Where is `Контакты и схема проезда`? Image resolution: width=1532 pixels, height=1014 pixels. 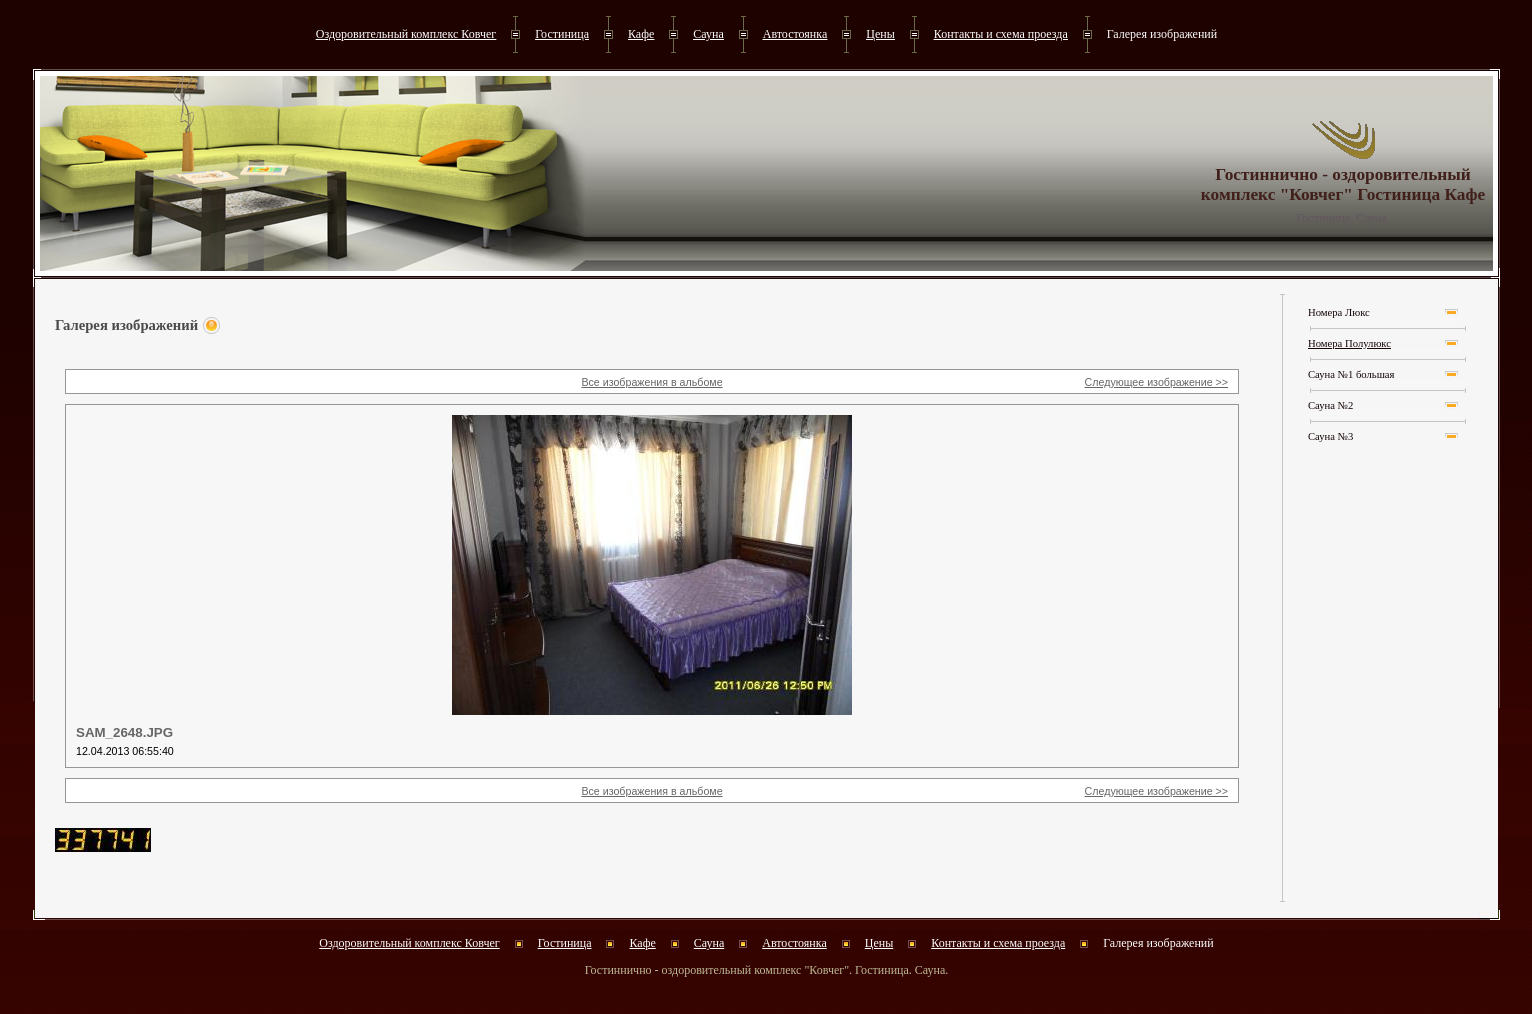
Контакты и схема проезда is located at coordinates (1001, 34).